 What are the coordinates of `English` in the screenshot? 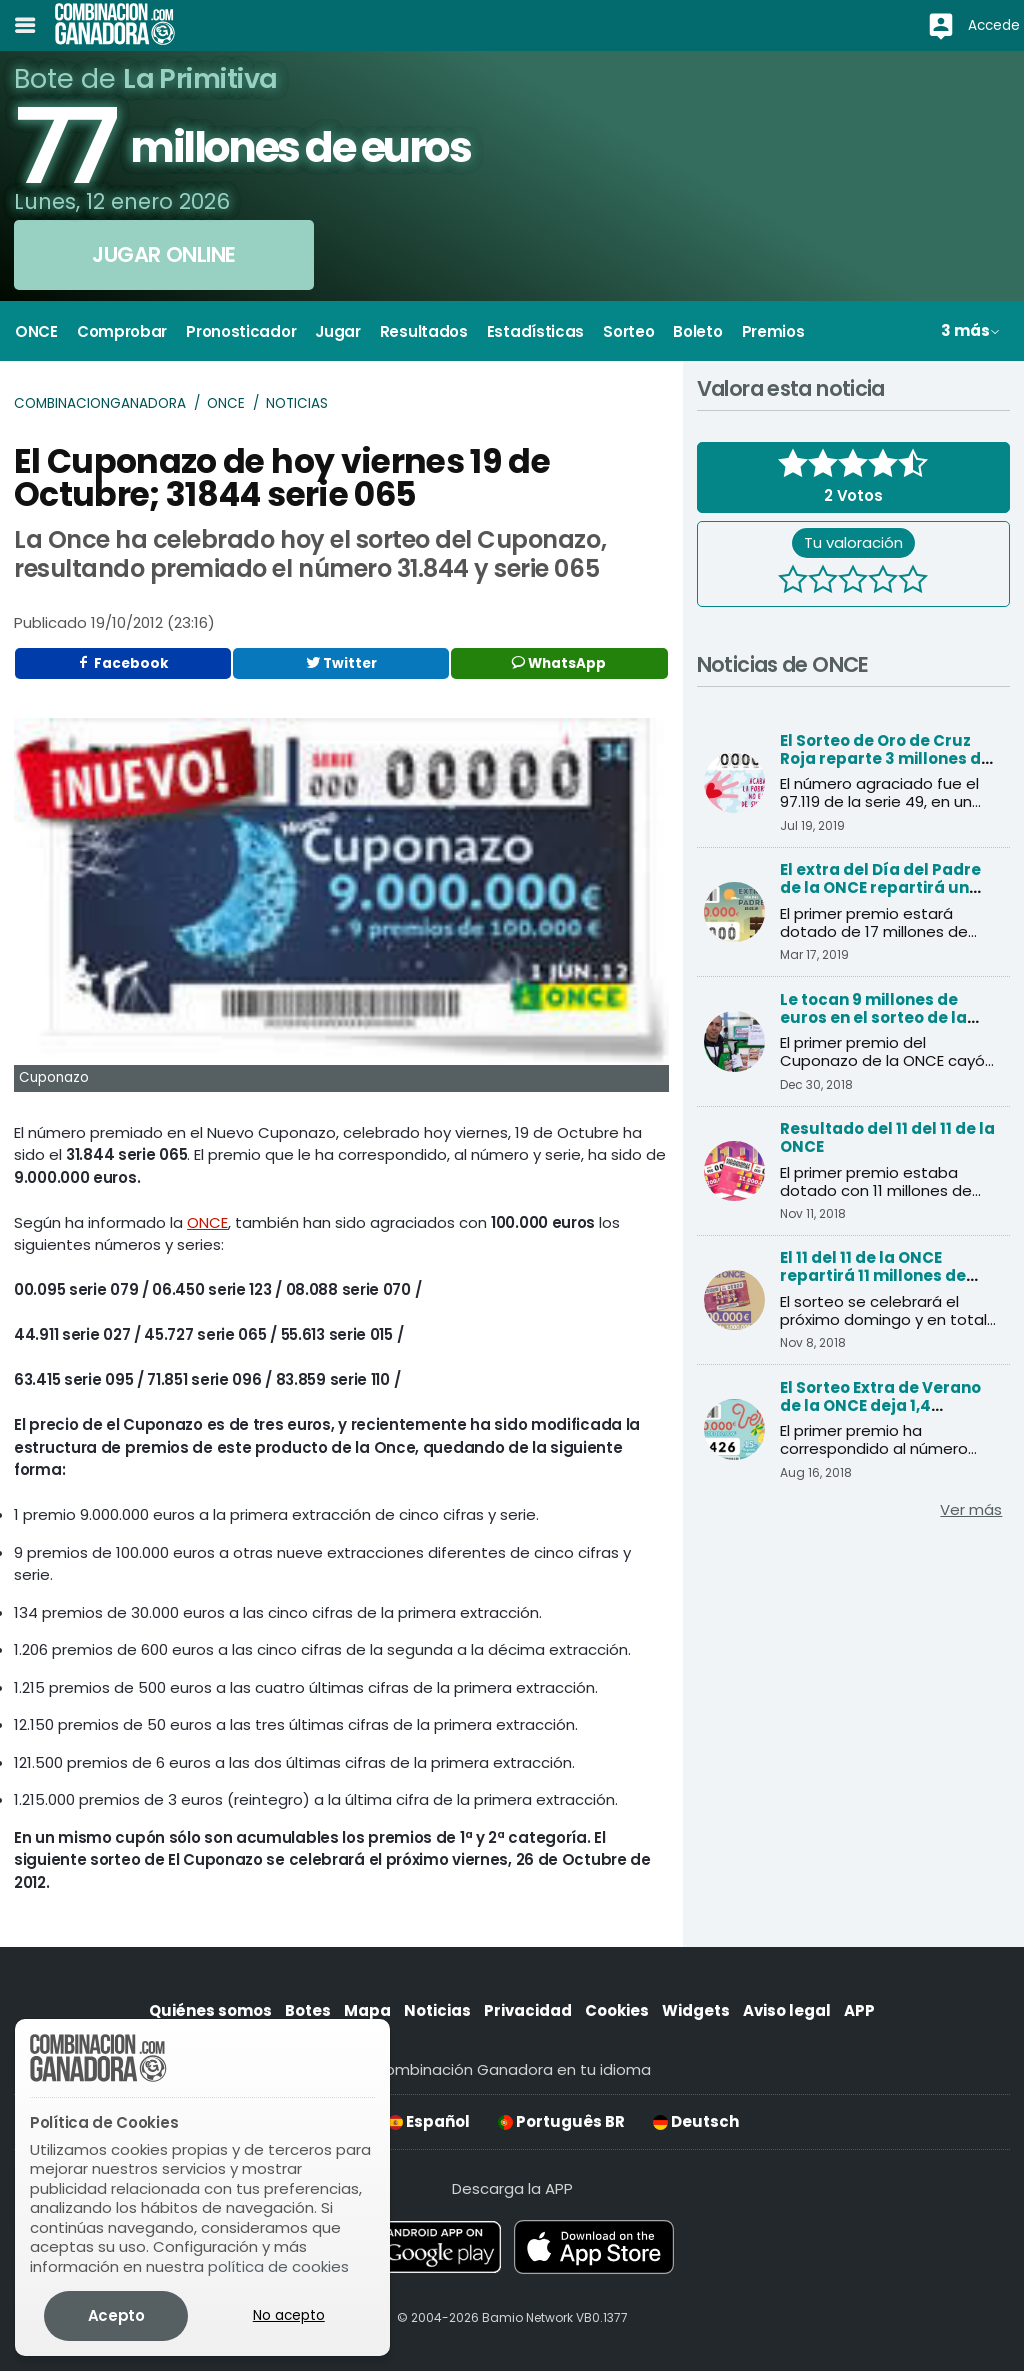 It's located at (322, 2121).